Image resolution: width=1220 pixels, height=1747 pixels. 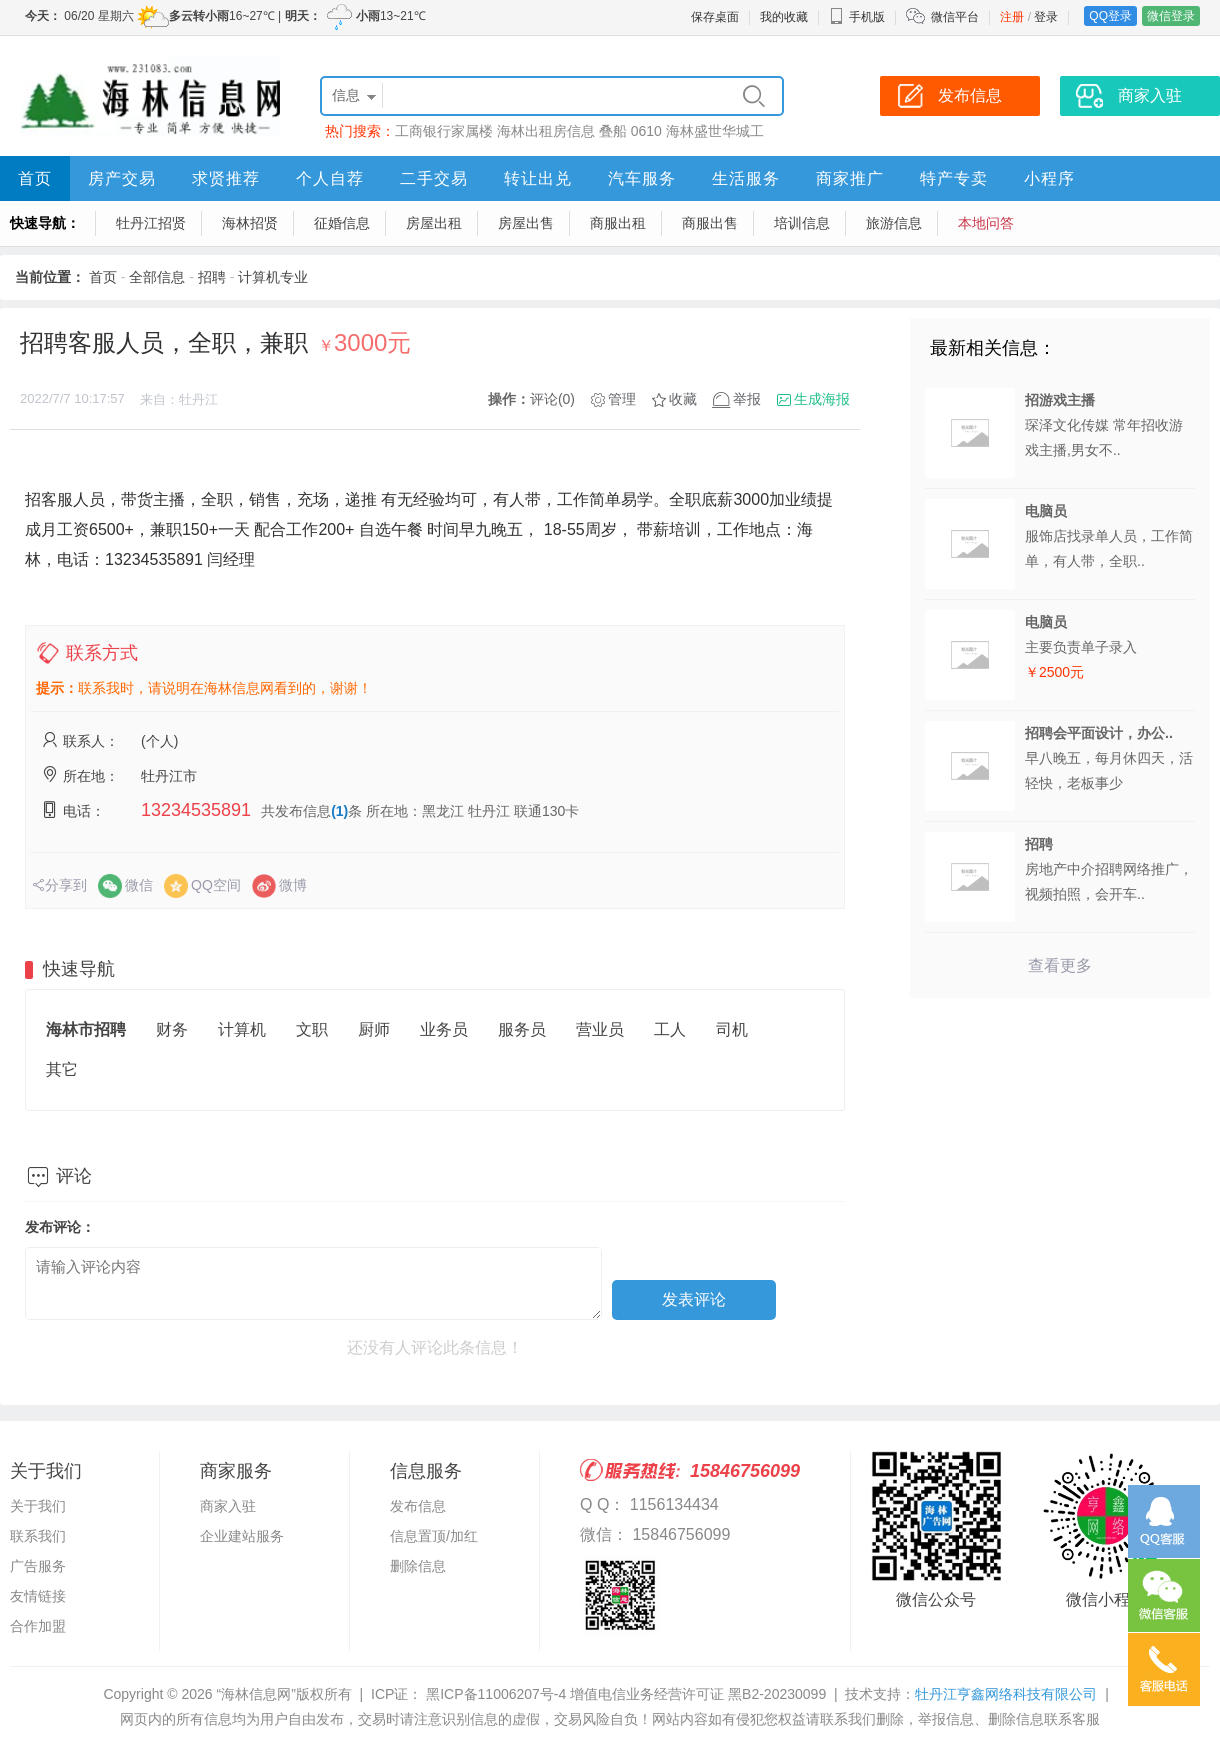 What do you see at coordinates (715, 17) in the screenshot?
I see `保存桌面` at bounding box center [715, 17].